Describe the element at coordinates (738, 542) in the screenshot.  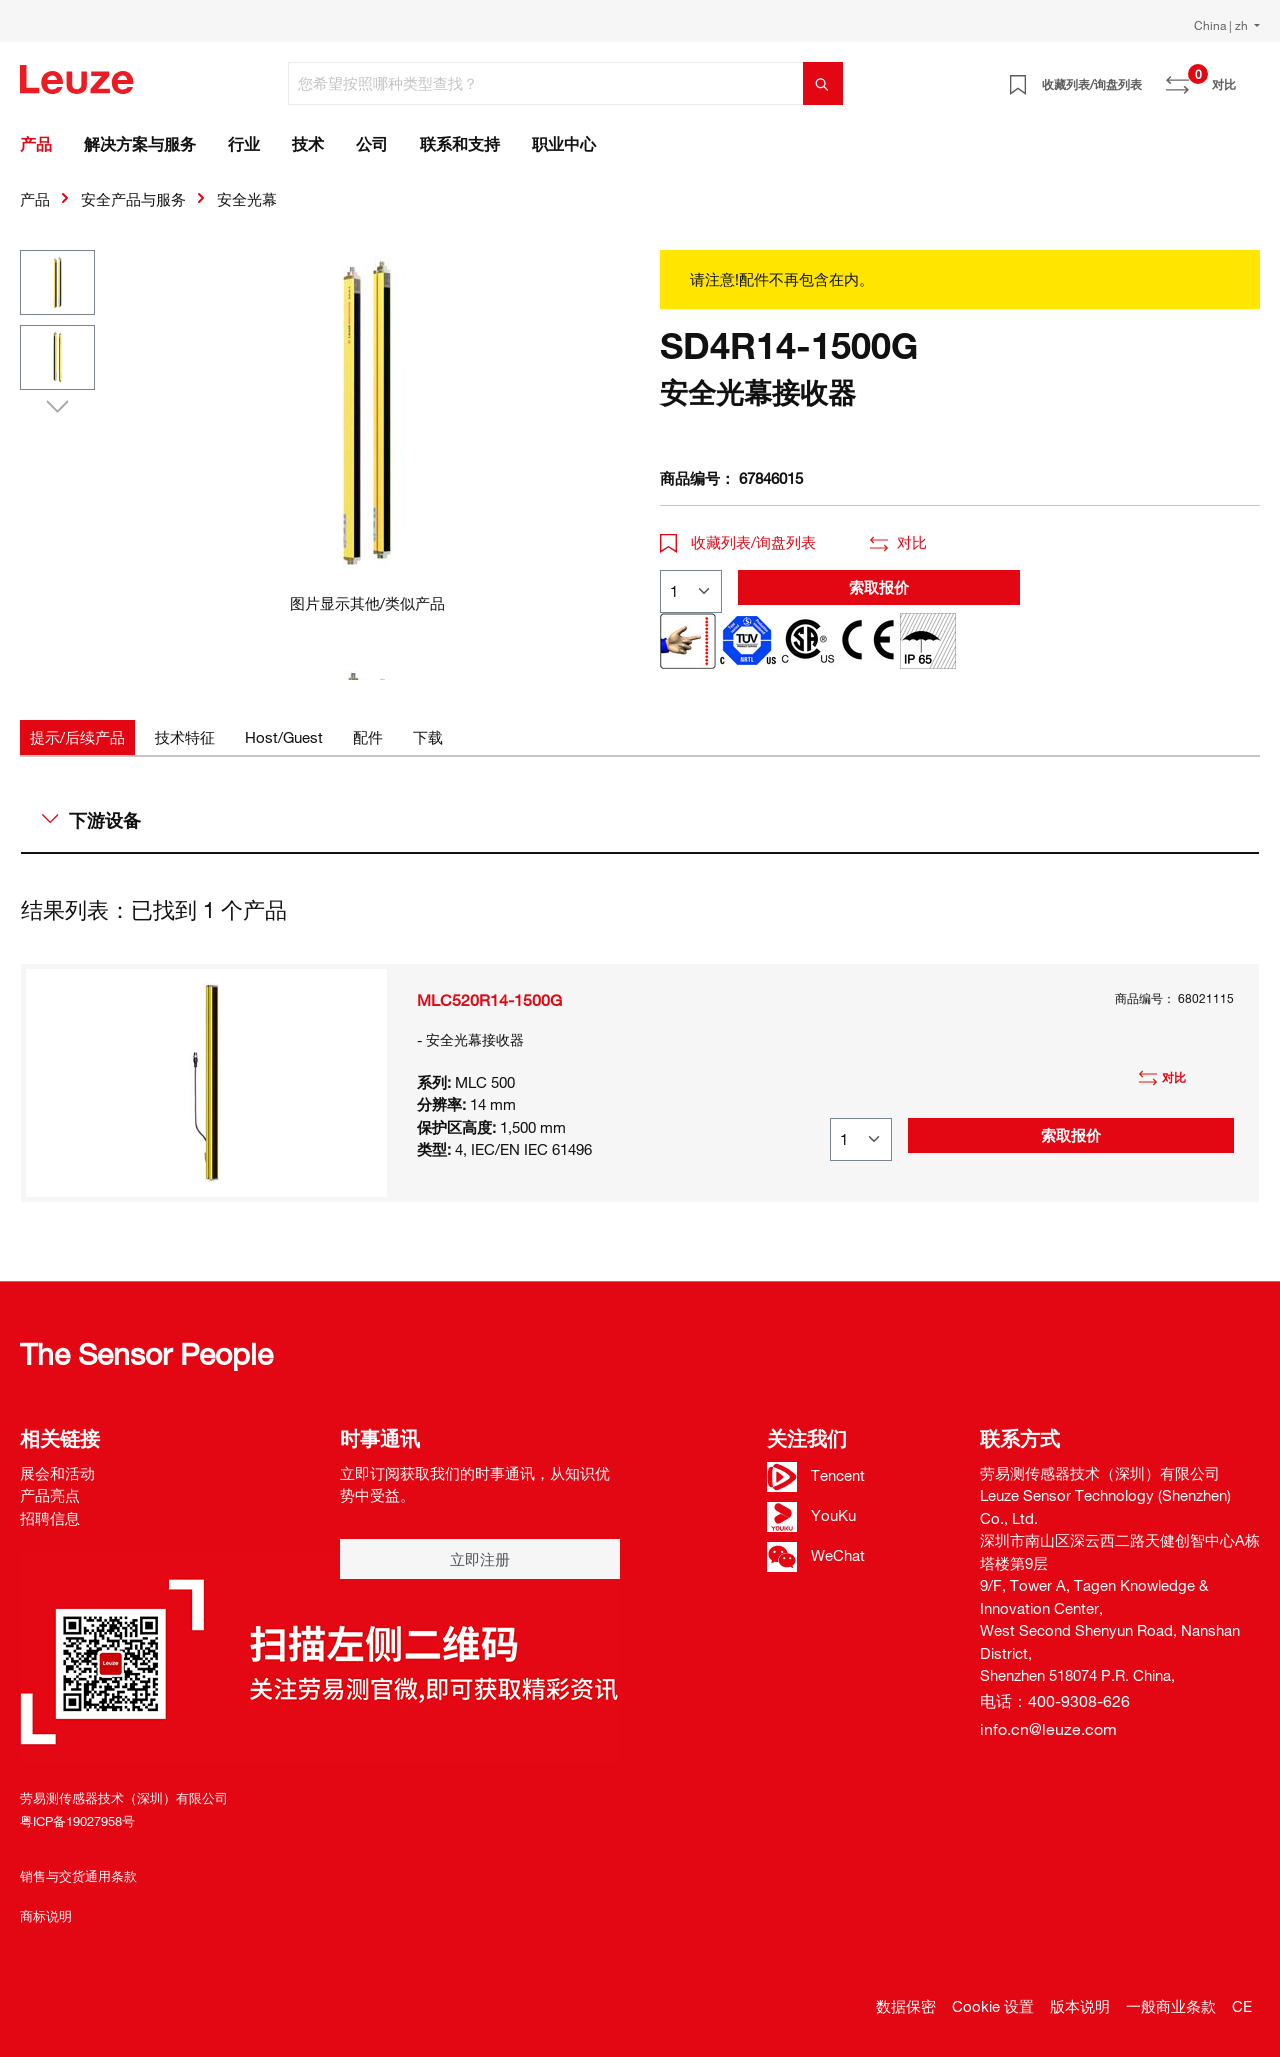
I see `收藏列表/询盘列表 [button]` at that location.